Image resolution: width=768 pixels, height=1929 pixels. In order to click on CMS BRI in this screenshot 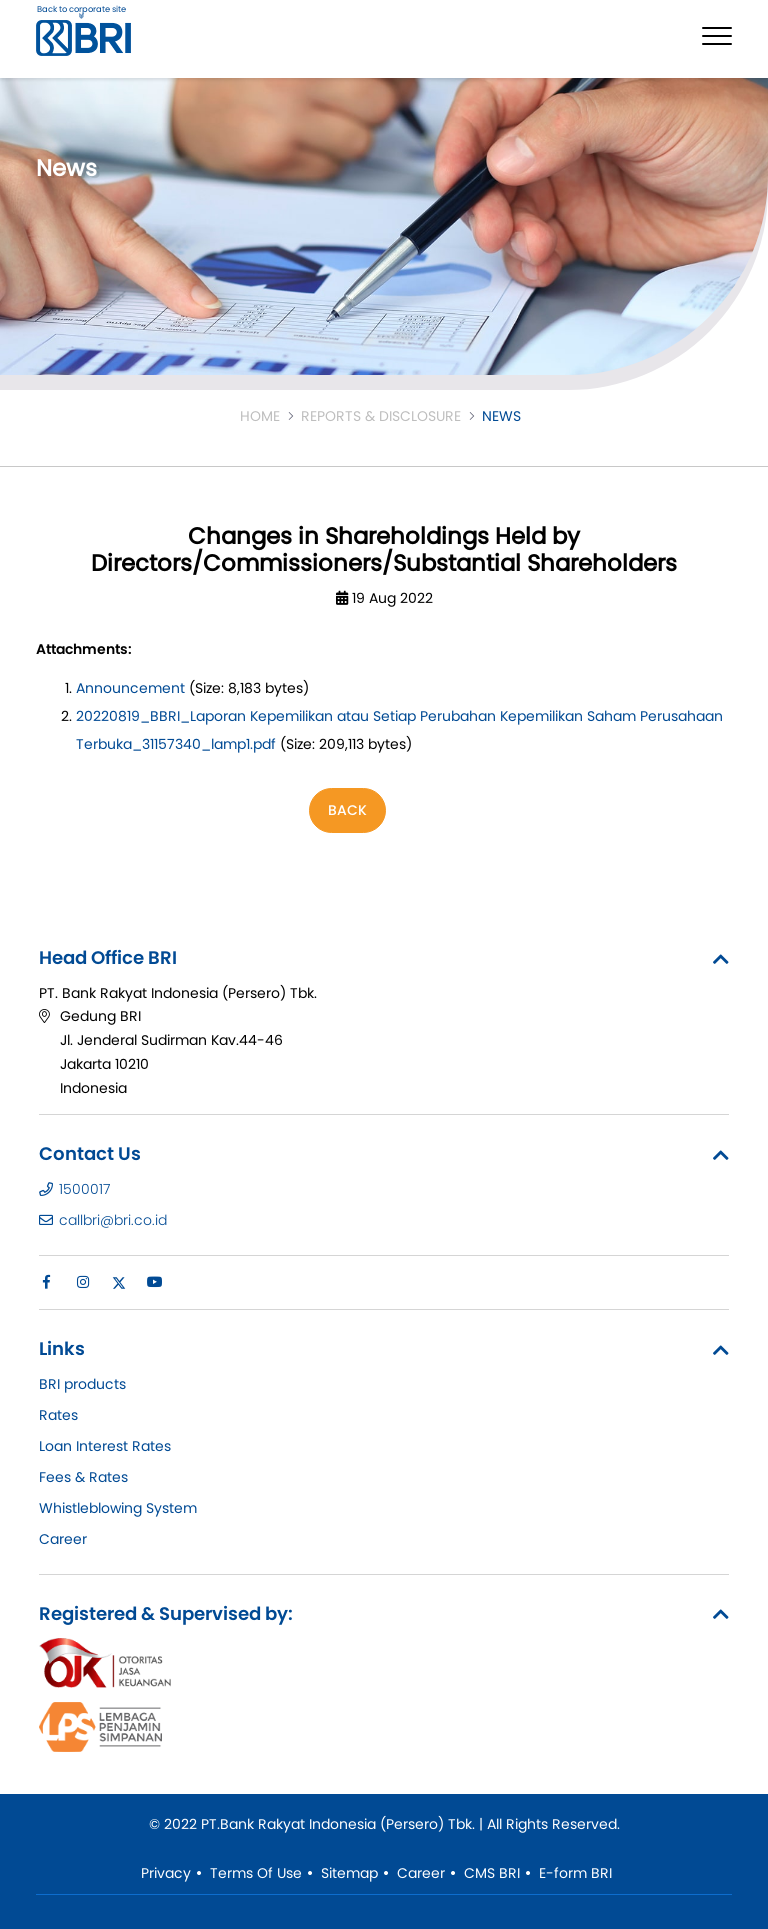, I will do `click(492, 1873)`.